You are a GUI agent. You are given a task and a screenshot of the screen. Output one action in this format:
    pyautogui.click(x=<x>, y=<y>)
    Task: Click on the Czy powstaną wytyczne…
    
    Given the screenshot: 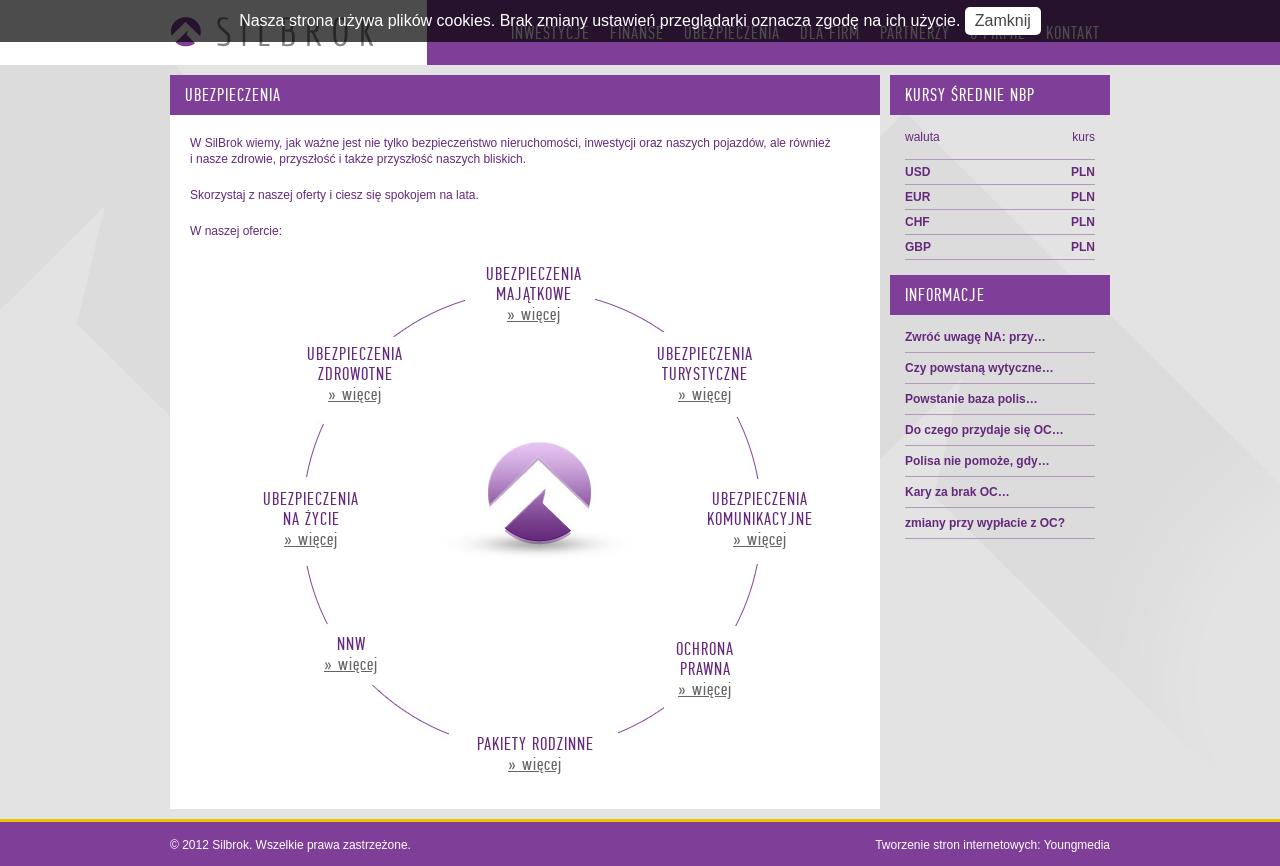 What is the action you would take?
    pyautogui.click(x=979, y=368)
    